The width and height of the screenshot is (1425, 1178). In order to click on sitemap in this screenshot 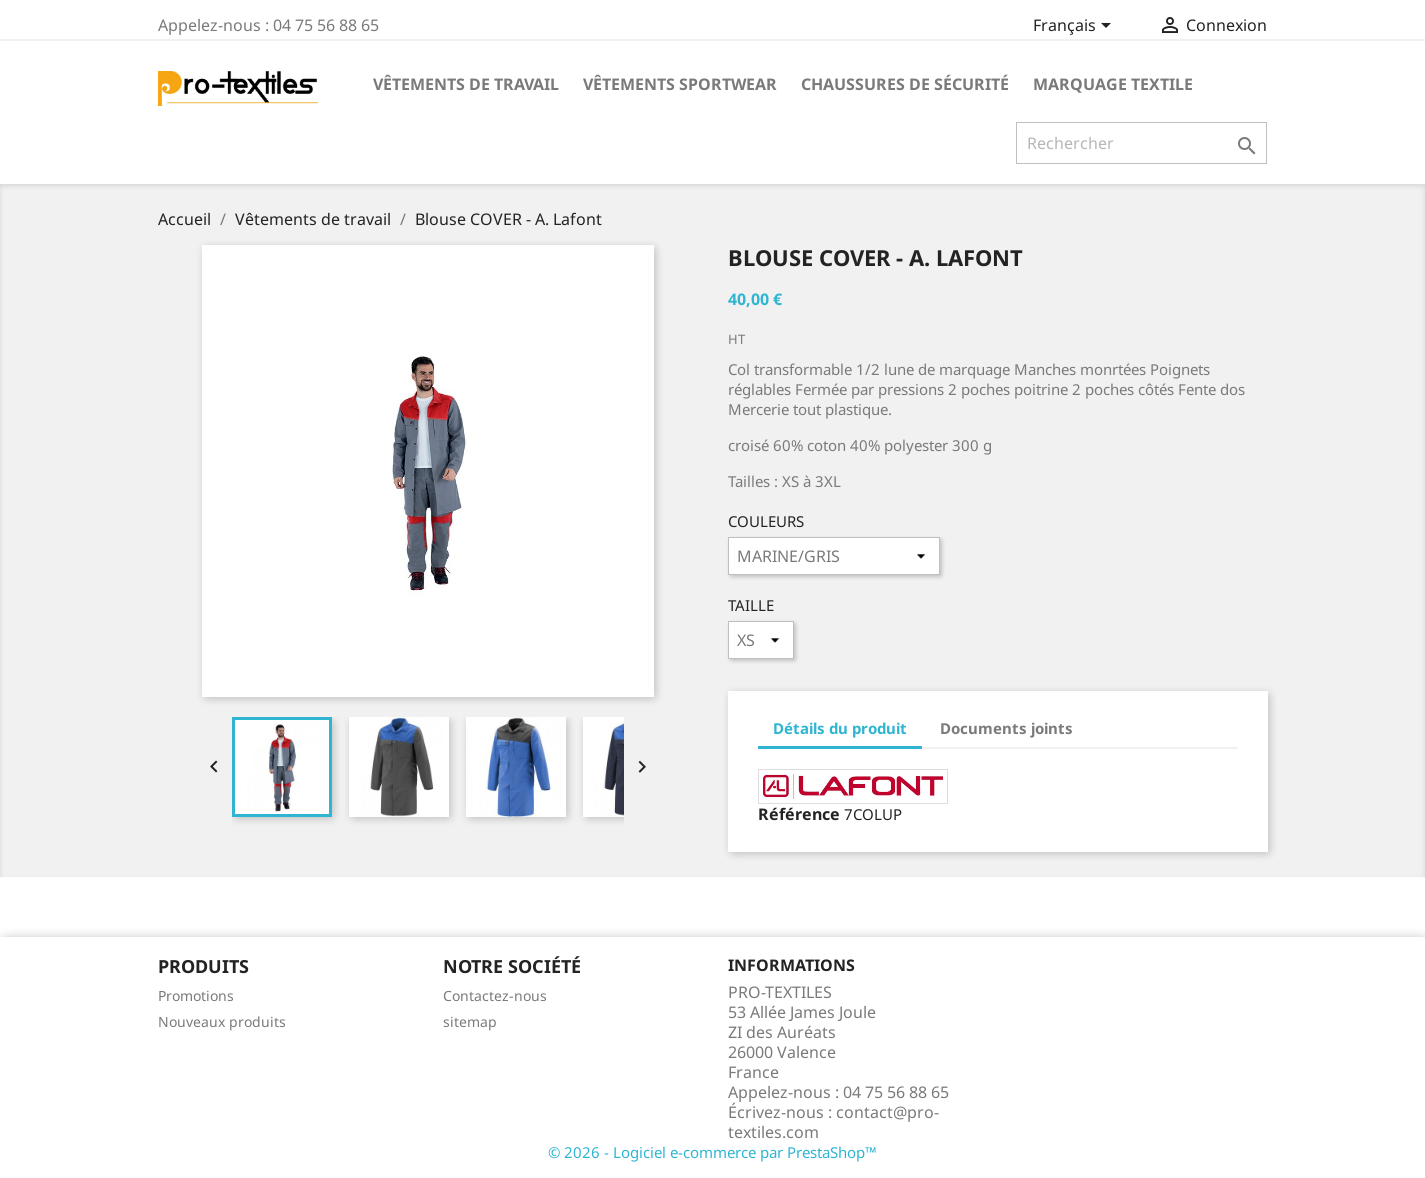, I will do `click(470, 1021)`.